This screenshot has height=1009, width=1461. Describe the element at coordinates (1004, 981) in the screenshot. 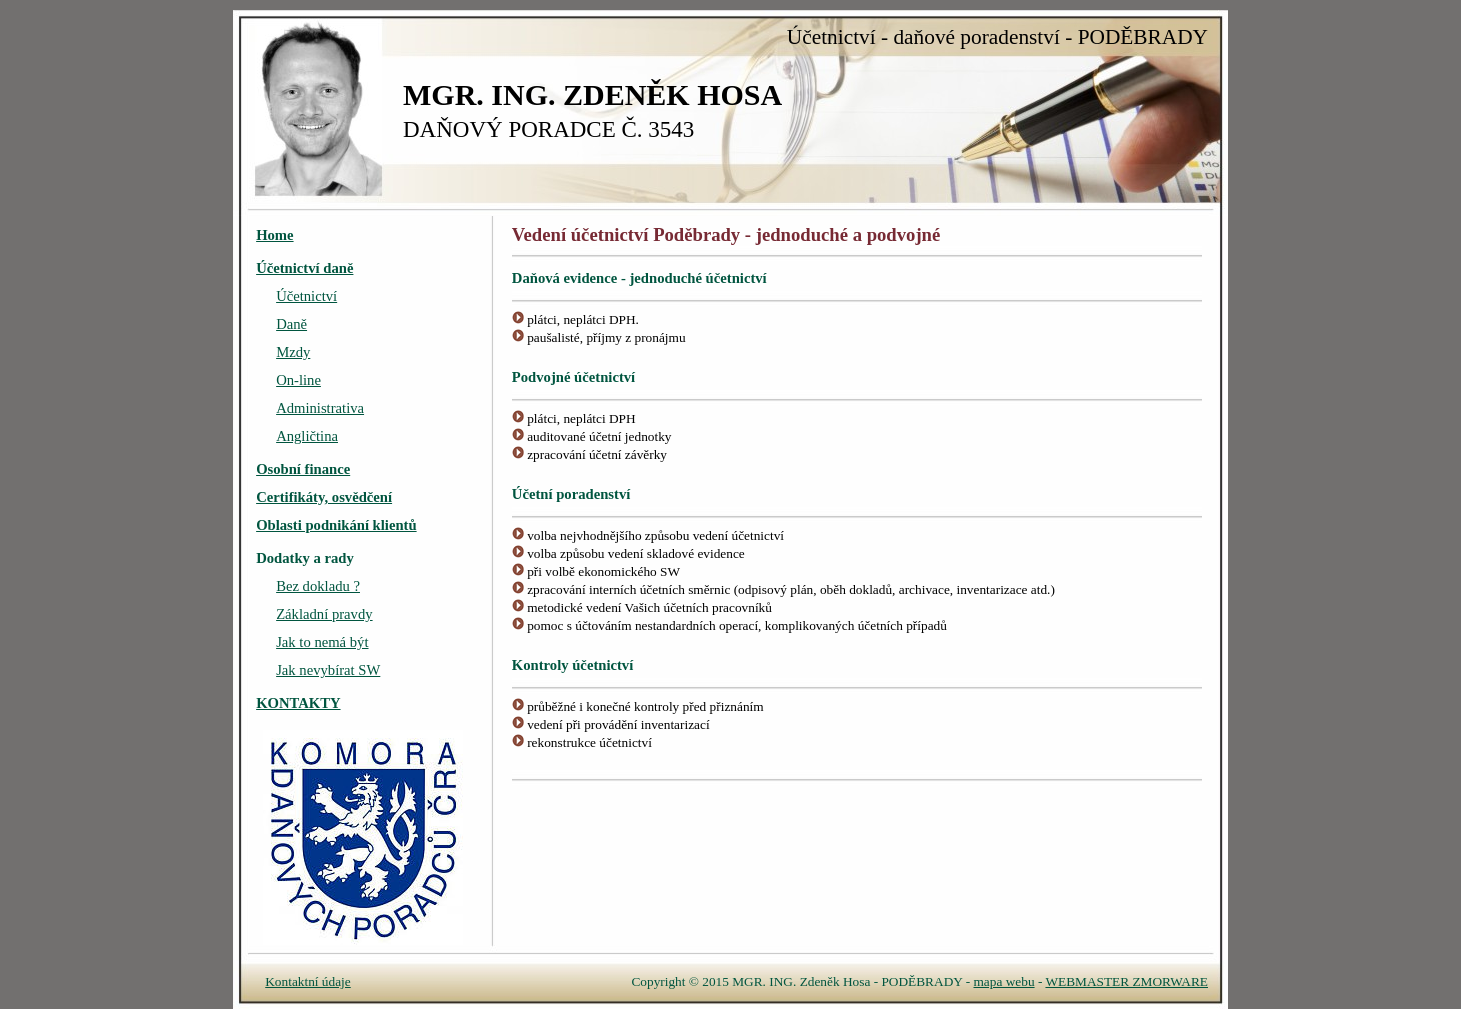

I see `mapa webu` at that location.